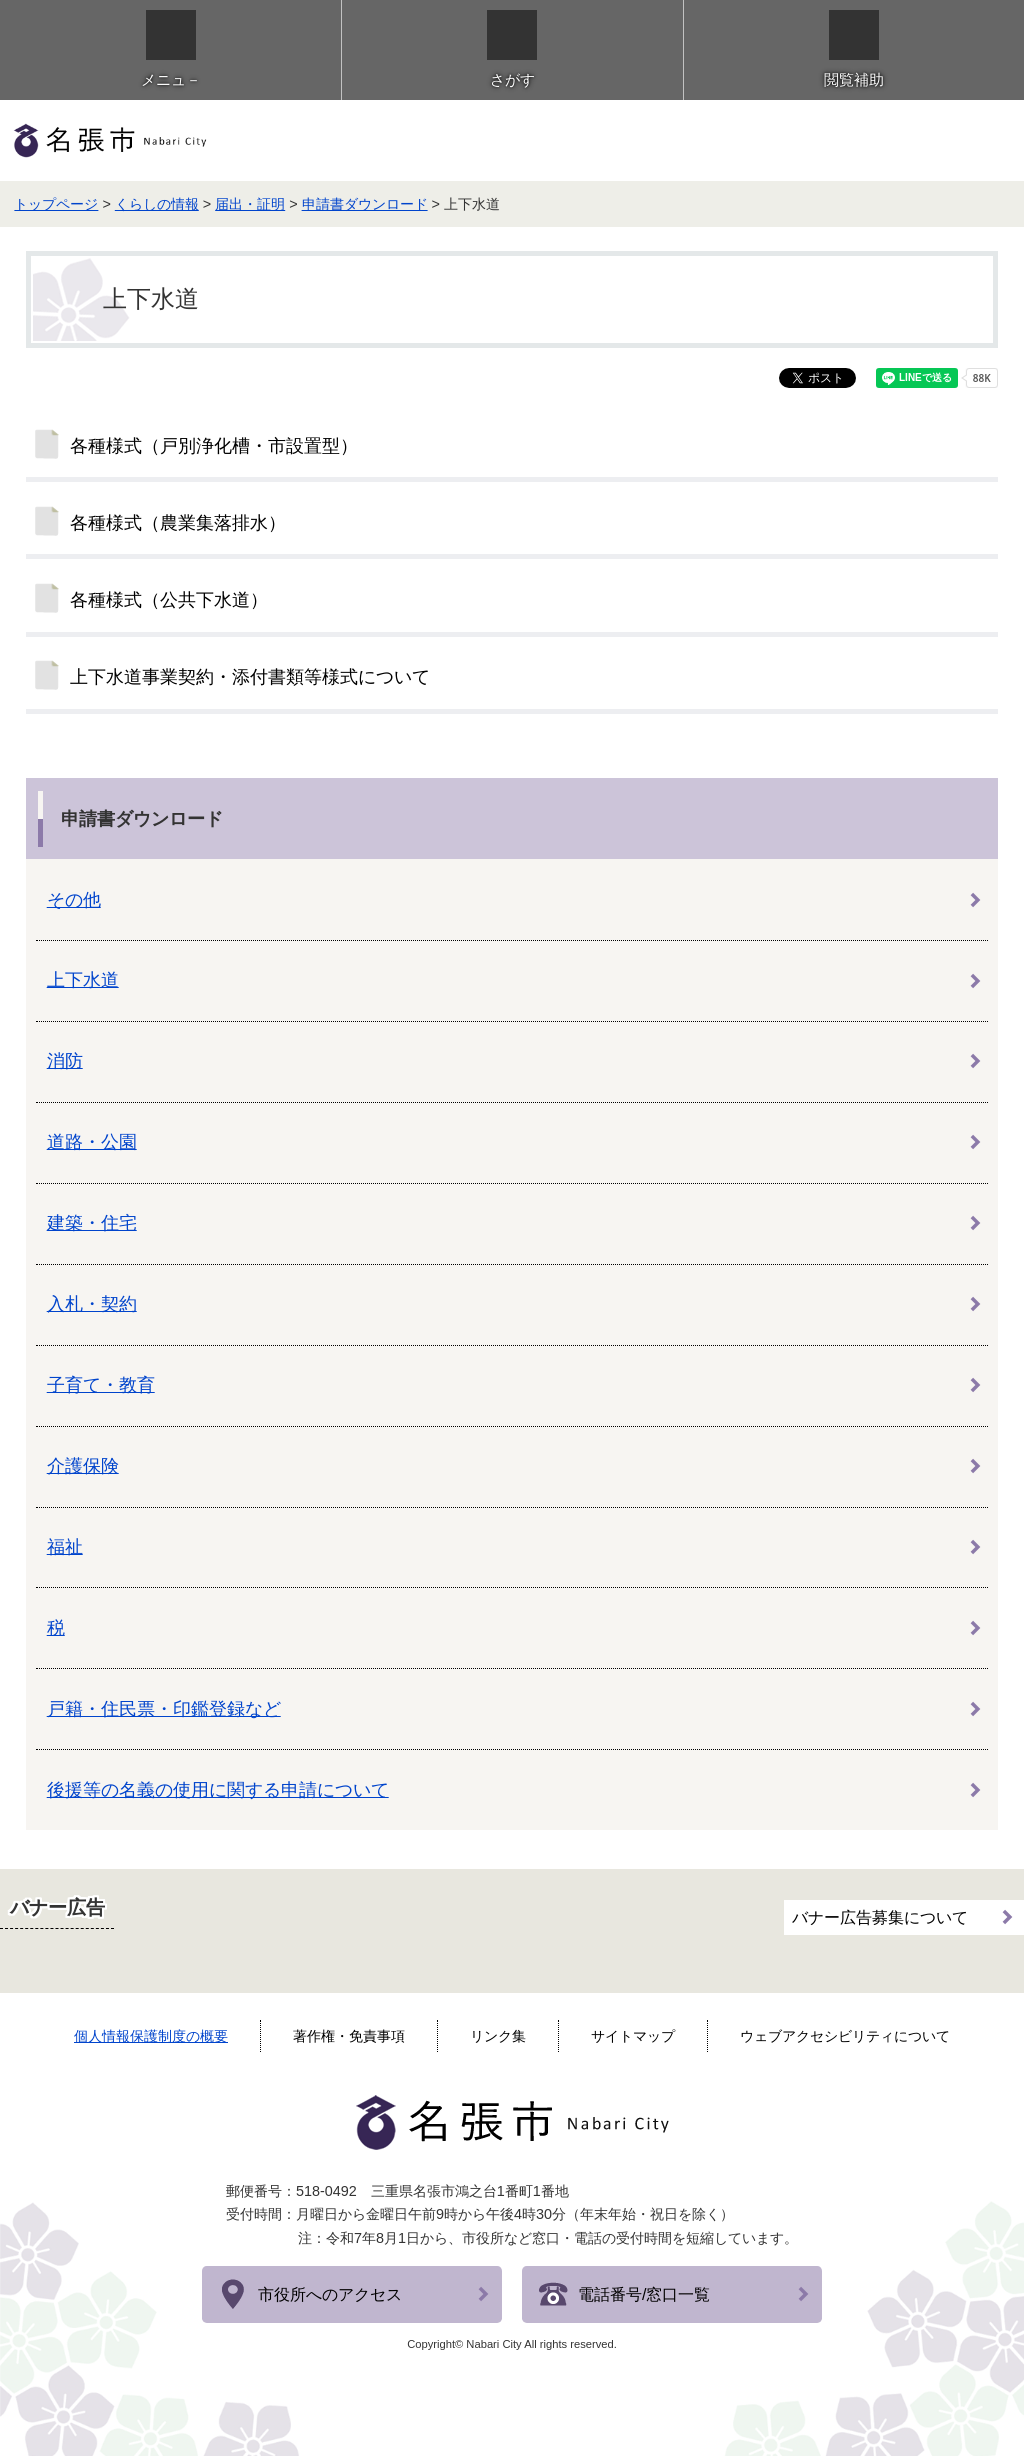 This screenshot has height=2456, width=1024. I want to click on トップページ, so click(56, 204).